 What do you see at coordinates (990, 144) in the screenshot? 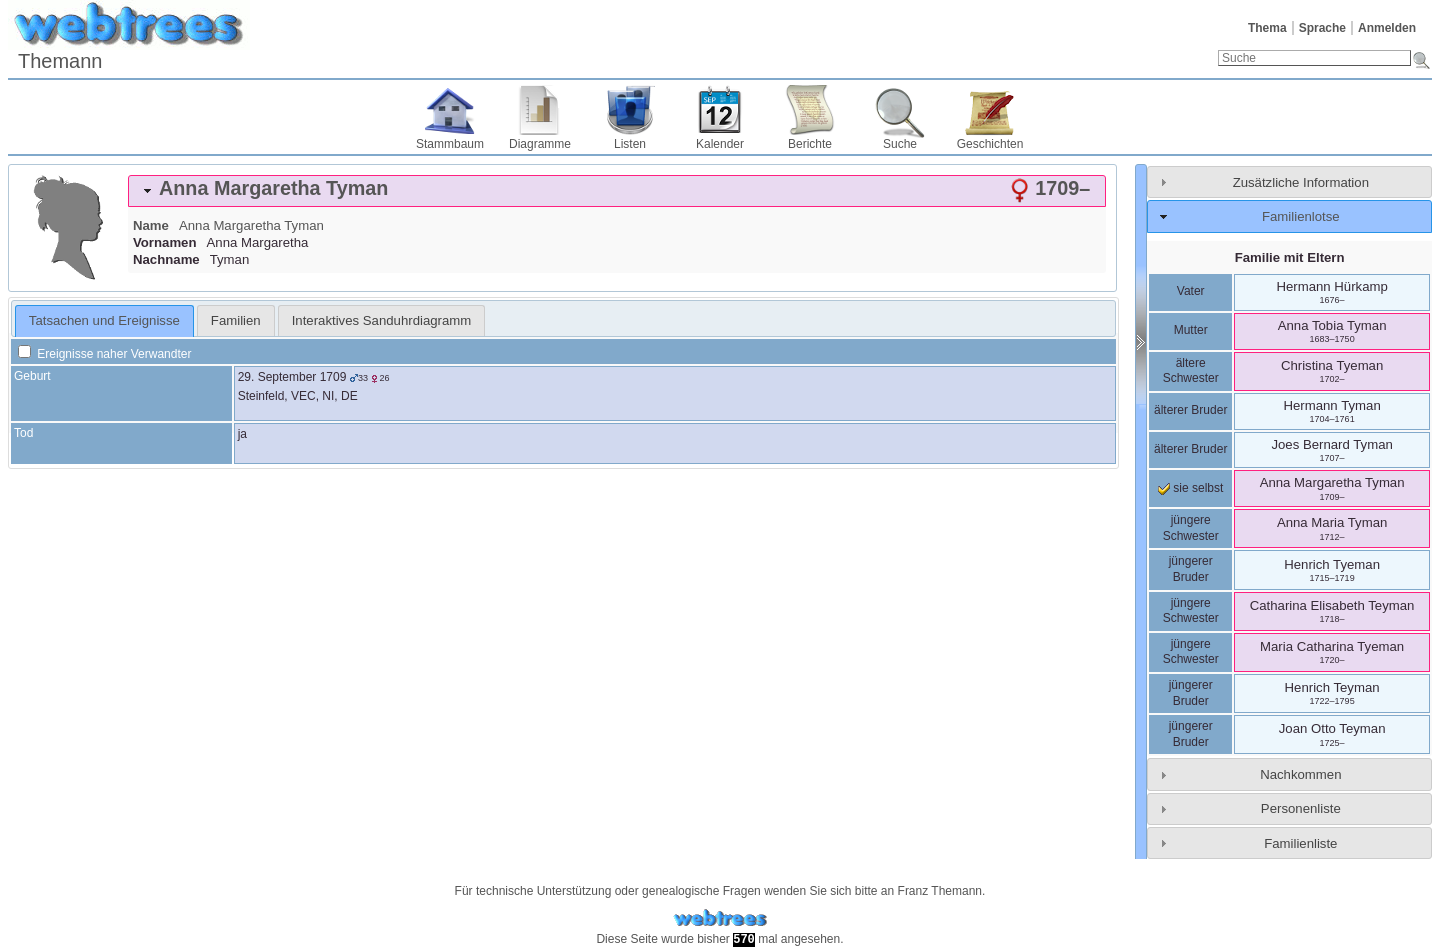
I see `Geschichten` at bounding box center [990, 144].